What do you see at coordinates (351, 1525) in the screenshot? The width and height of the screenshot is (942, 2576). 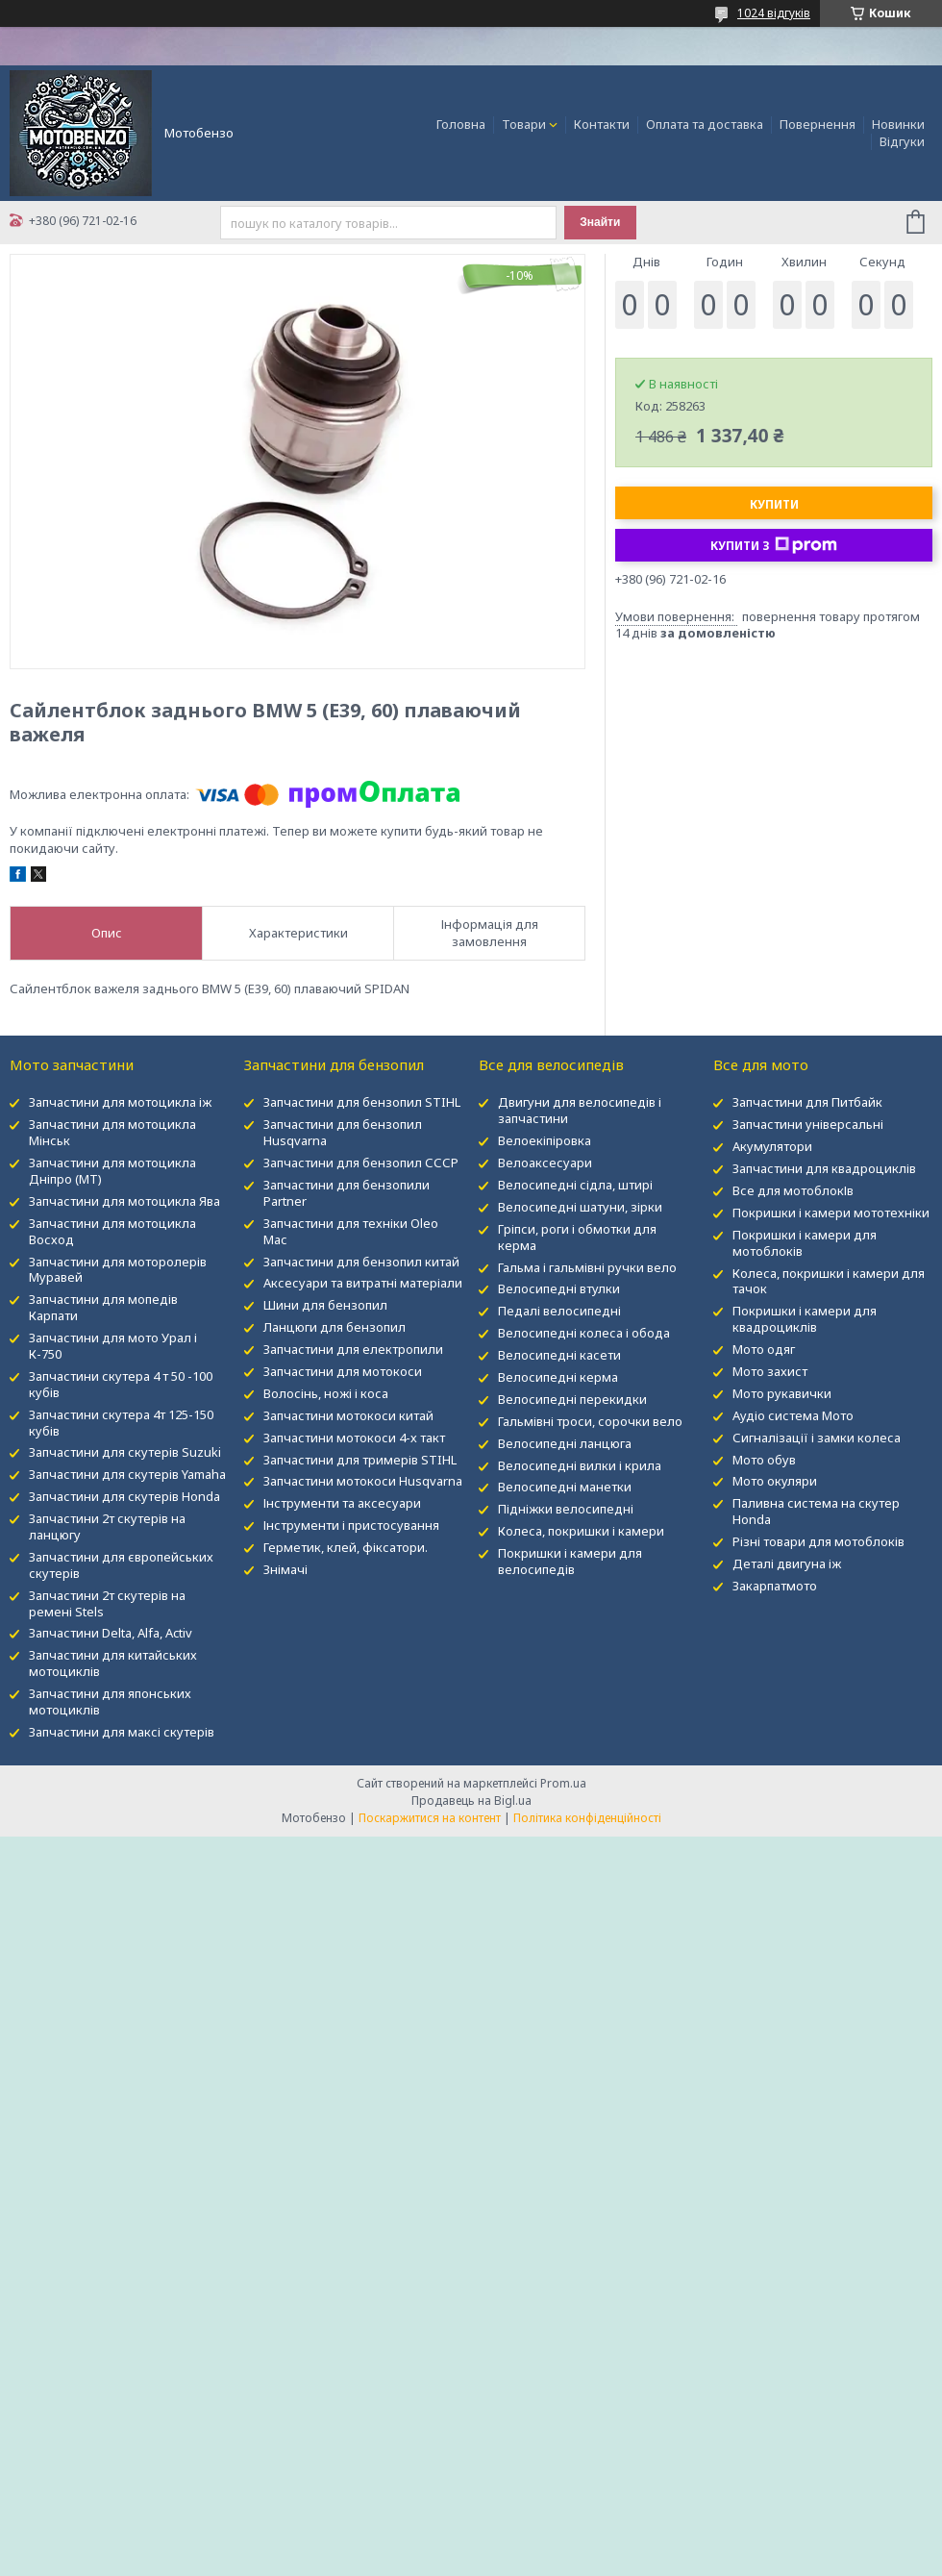 I see `Інструменти і пристосування` at bounding box center [351, 1525].